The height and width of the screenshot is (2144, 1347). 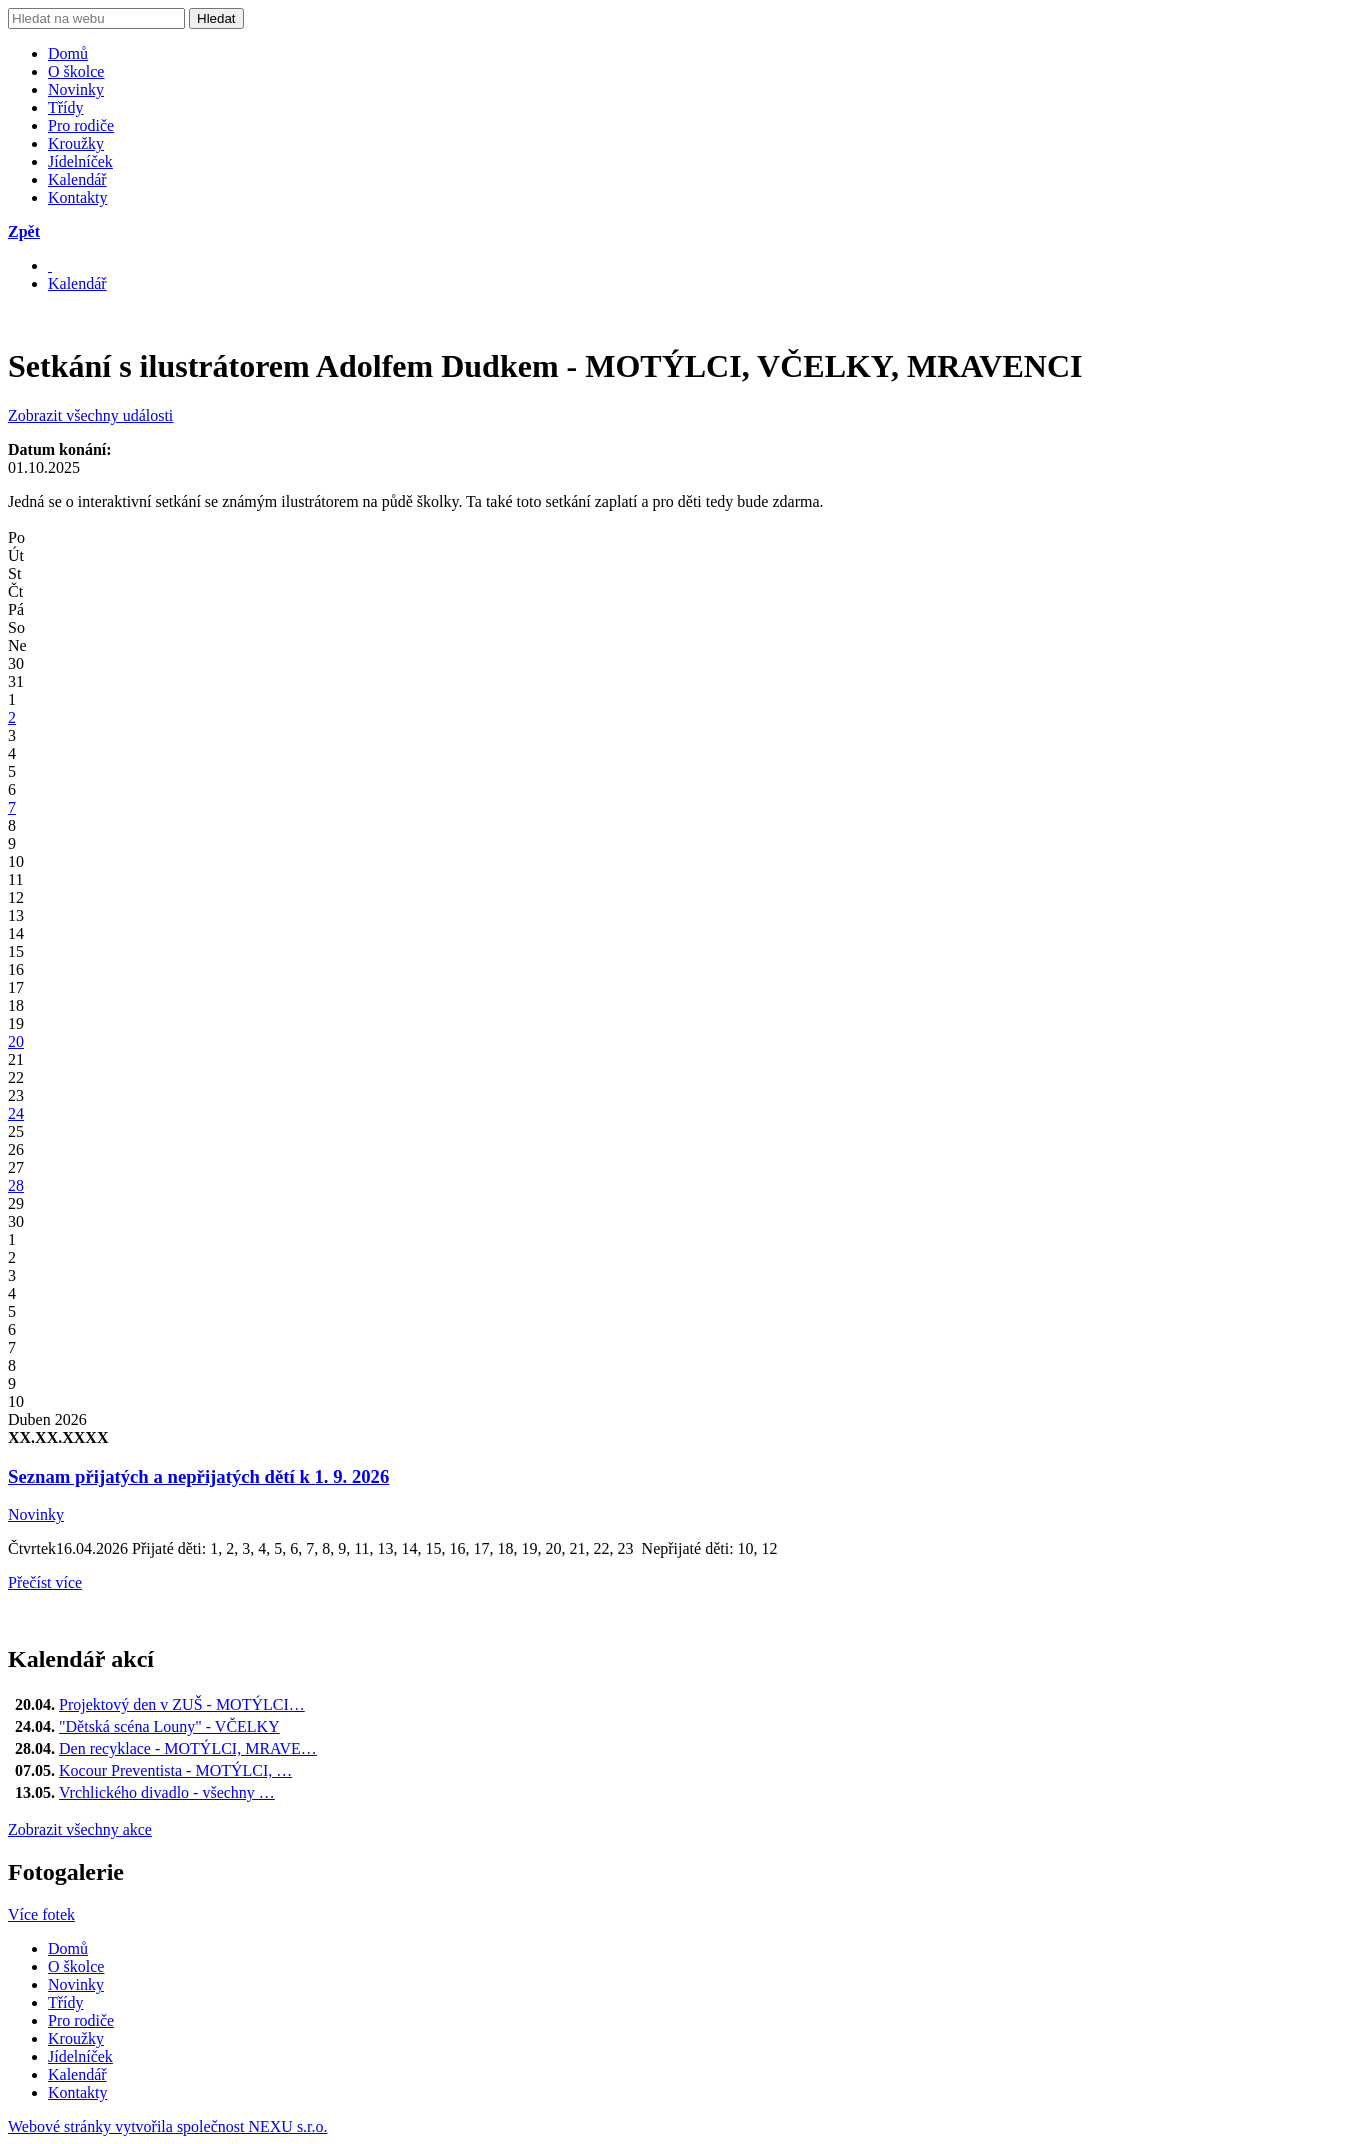 I want to click on Přečíst více, so click(x=45, y=1582).